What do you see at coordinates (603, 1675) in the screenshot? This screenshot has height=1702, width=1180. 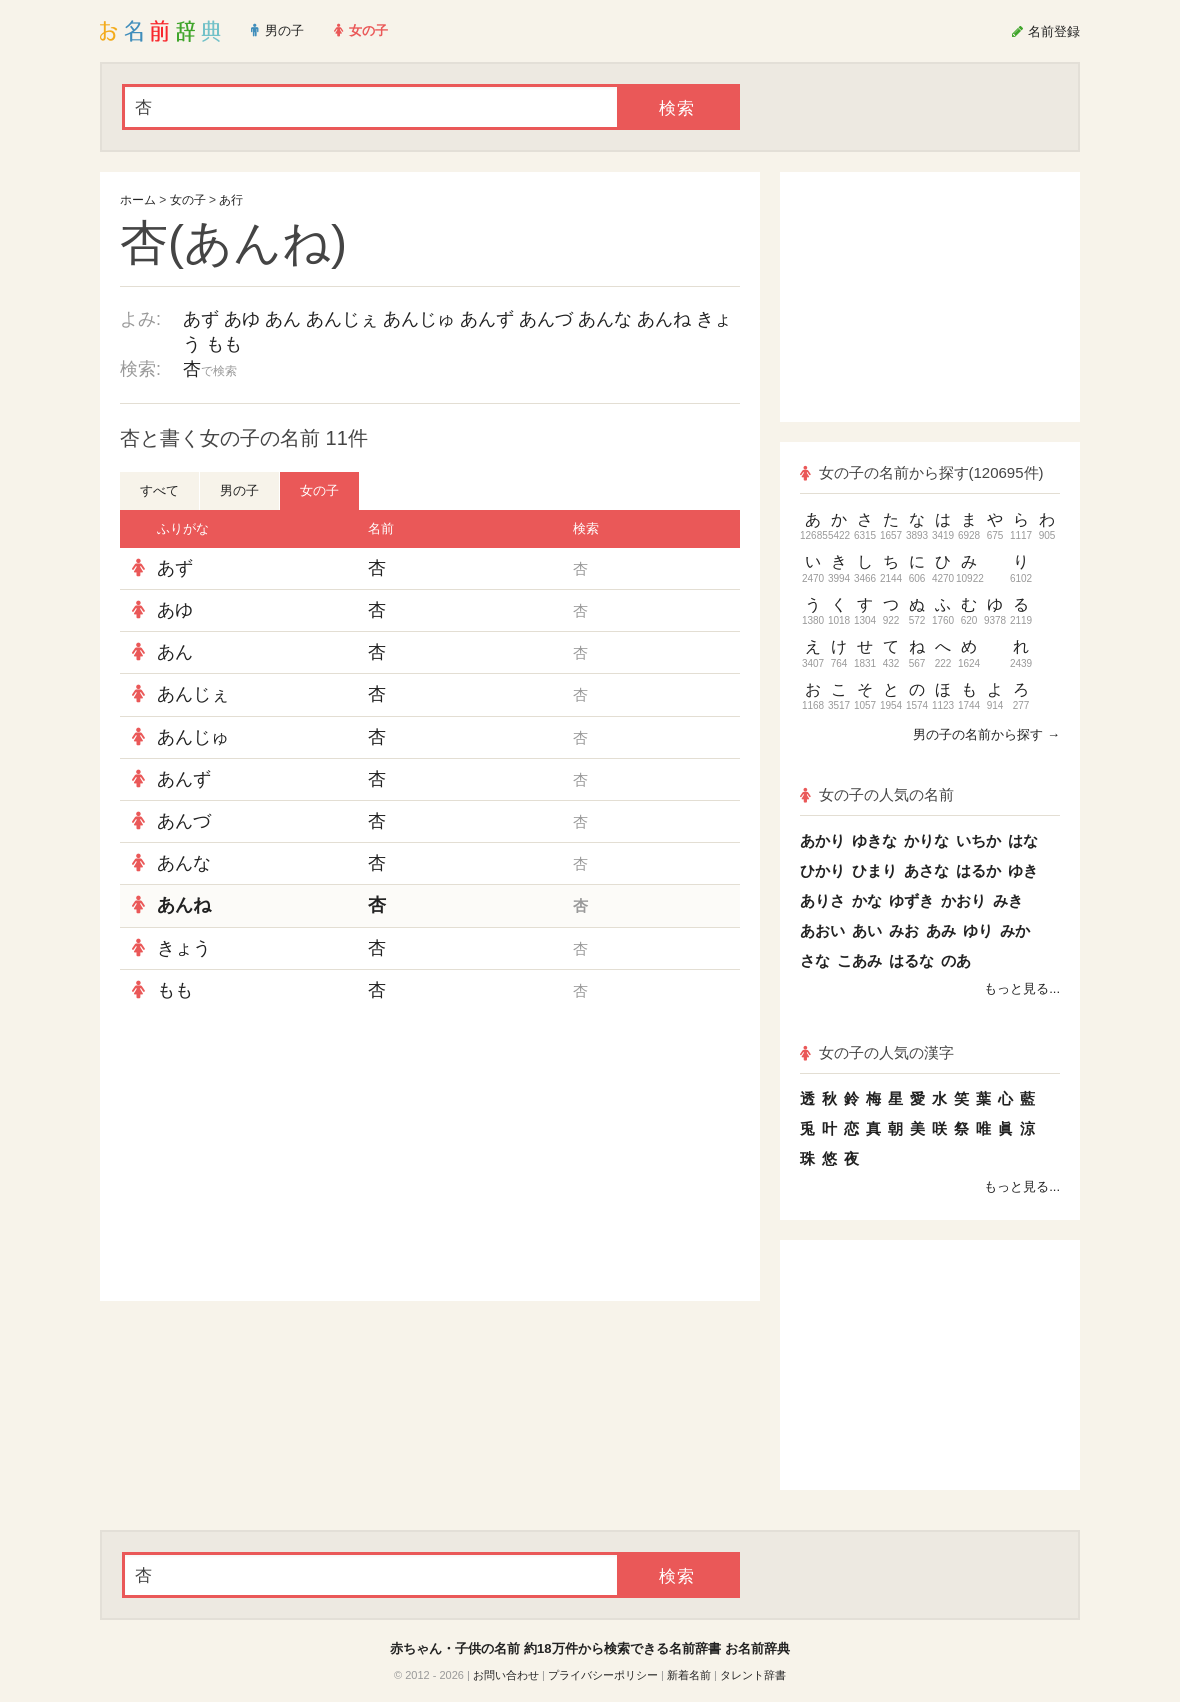 I see `プライバシーポリシー` at bounding box center [603, 1675].